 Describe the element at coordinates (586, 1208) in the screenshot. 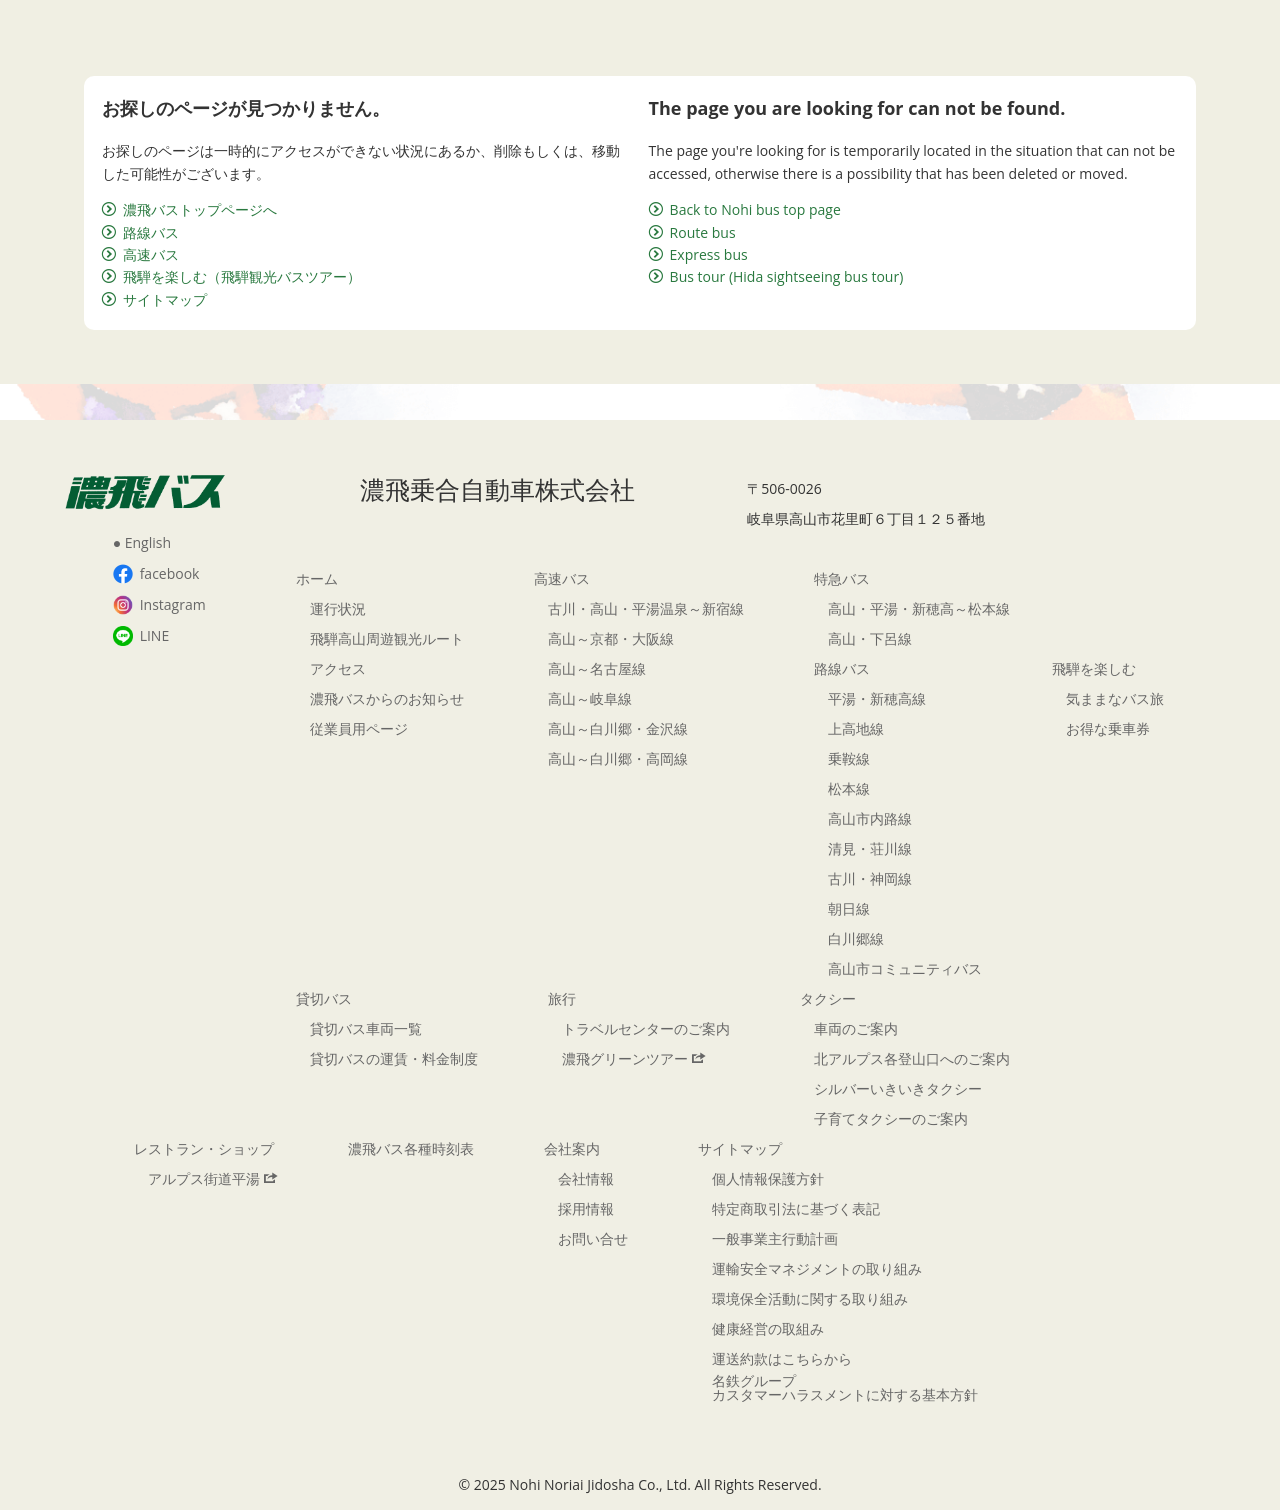

I see `採用情報` at that location.